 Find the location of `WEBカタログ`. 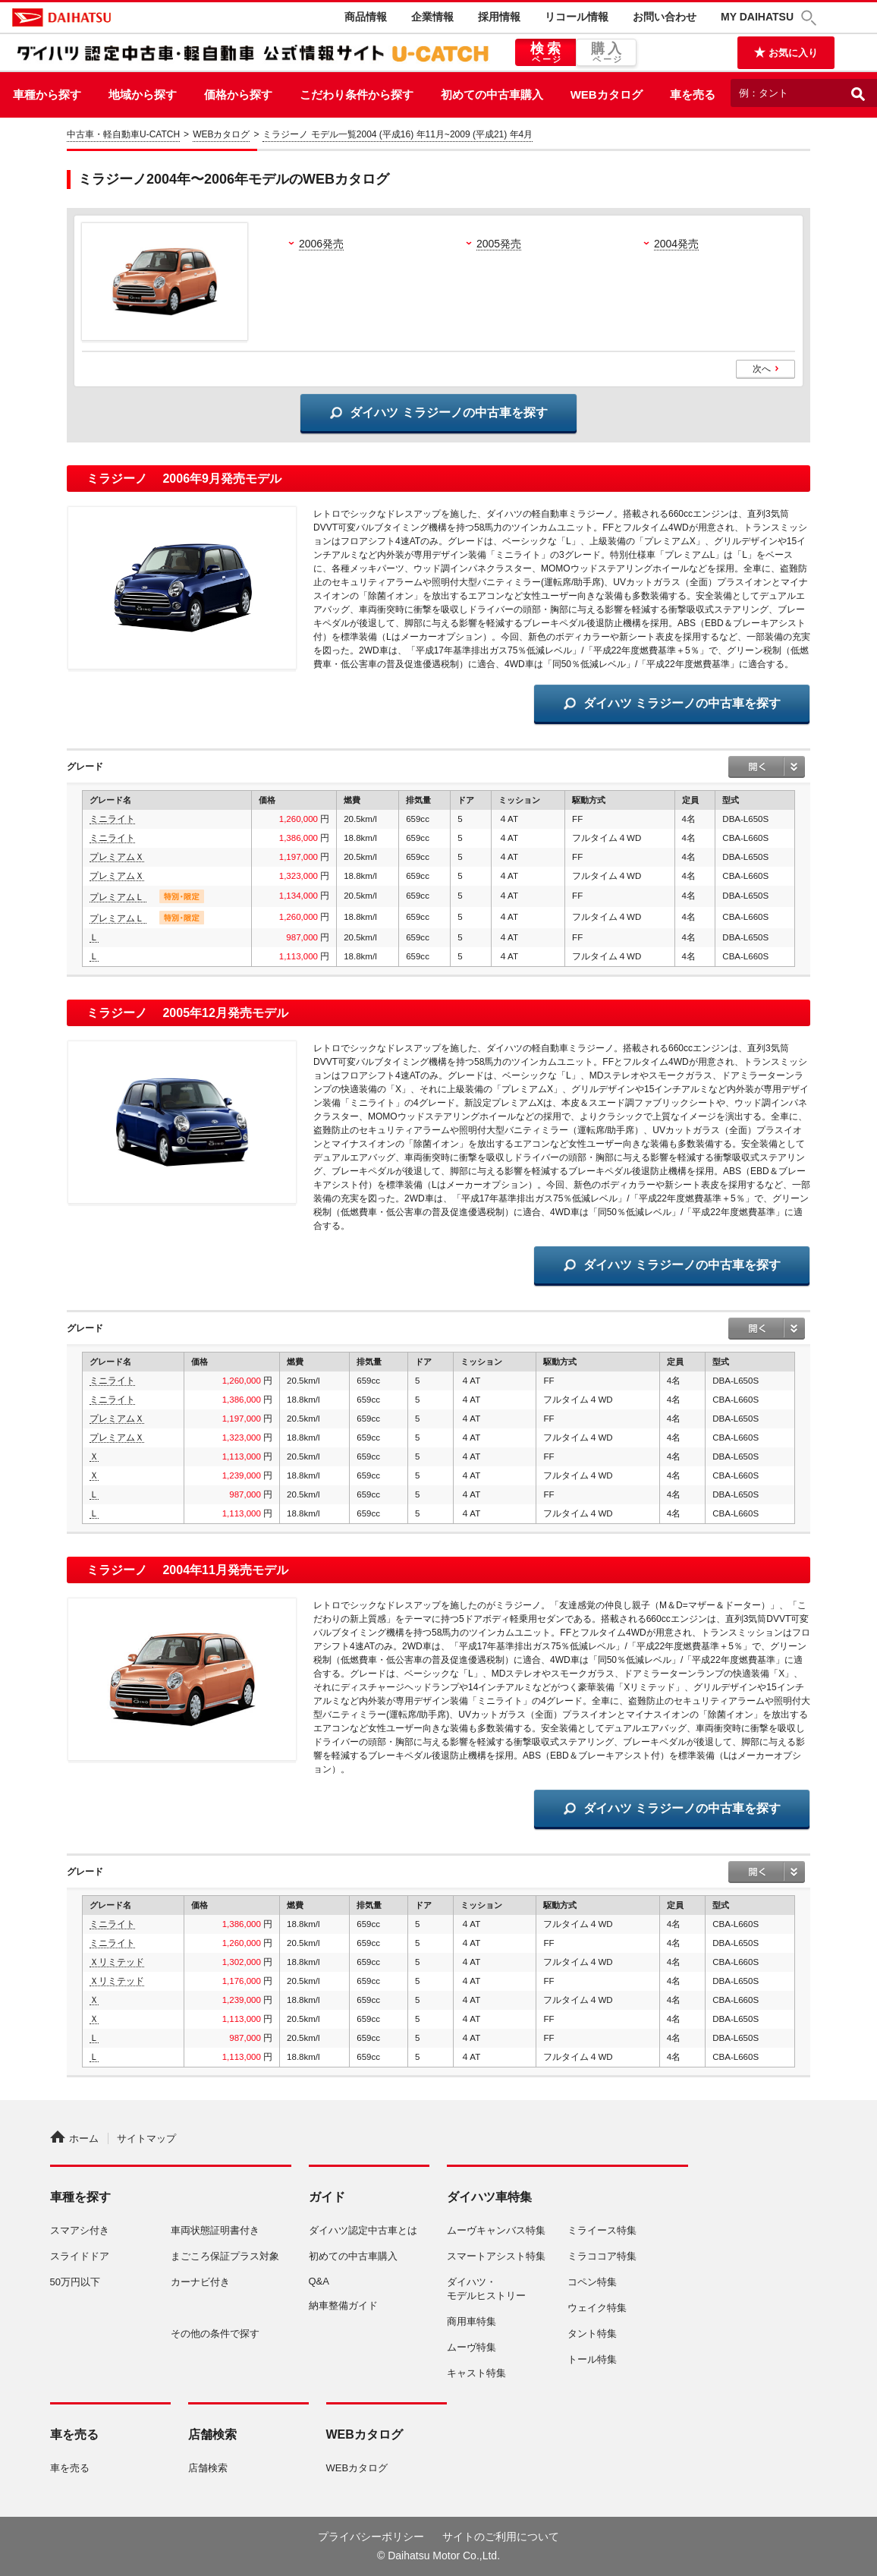

WEBカタログ is located at coordinates (607, 94).